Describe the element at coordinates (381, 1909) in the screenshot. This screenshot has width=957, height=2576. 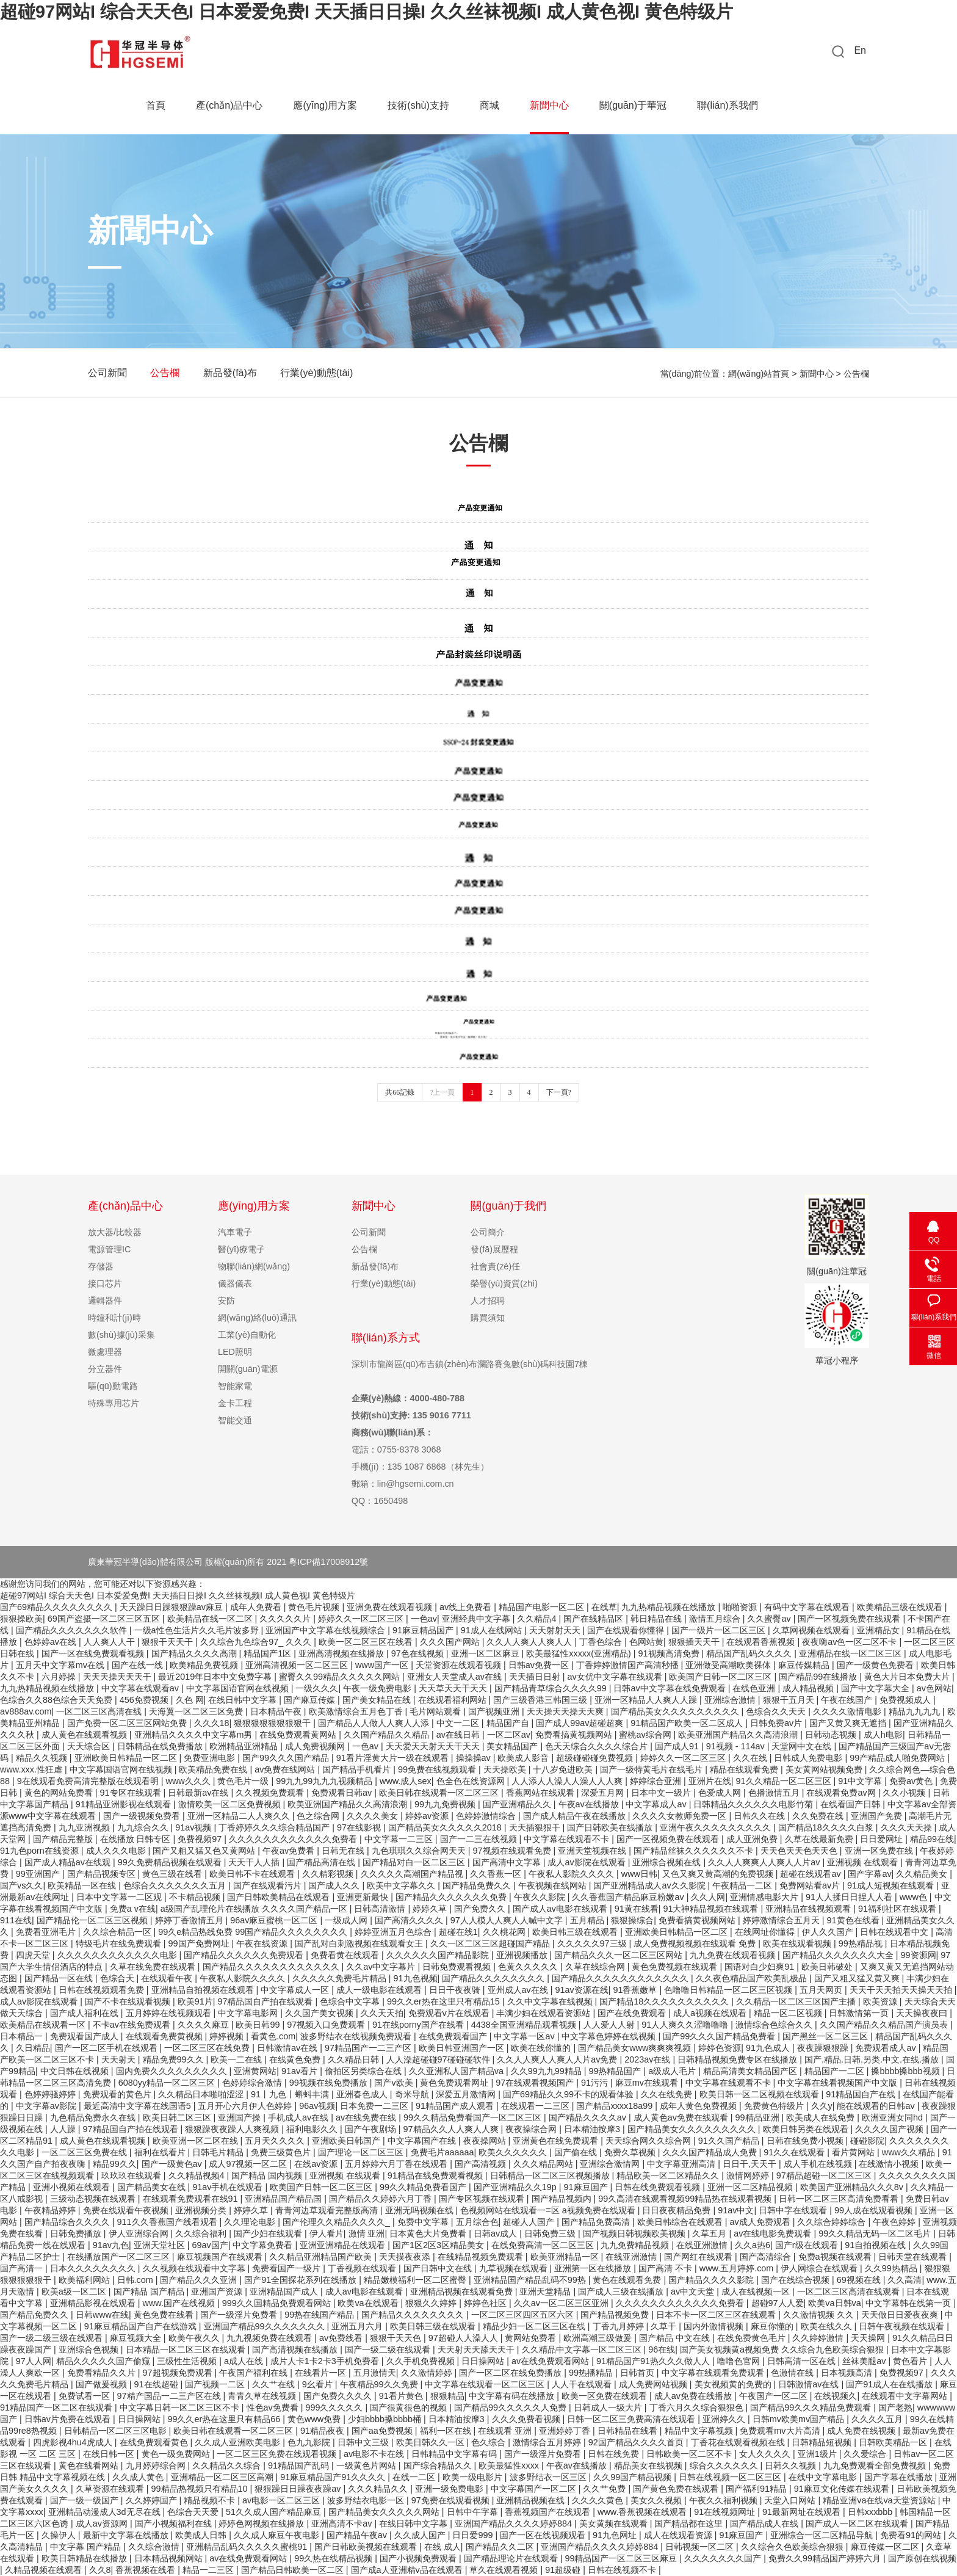
I see `日韩高清激情` at that location.